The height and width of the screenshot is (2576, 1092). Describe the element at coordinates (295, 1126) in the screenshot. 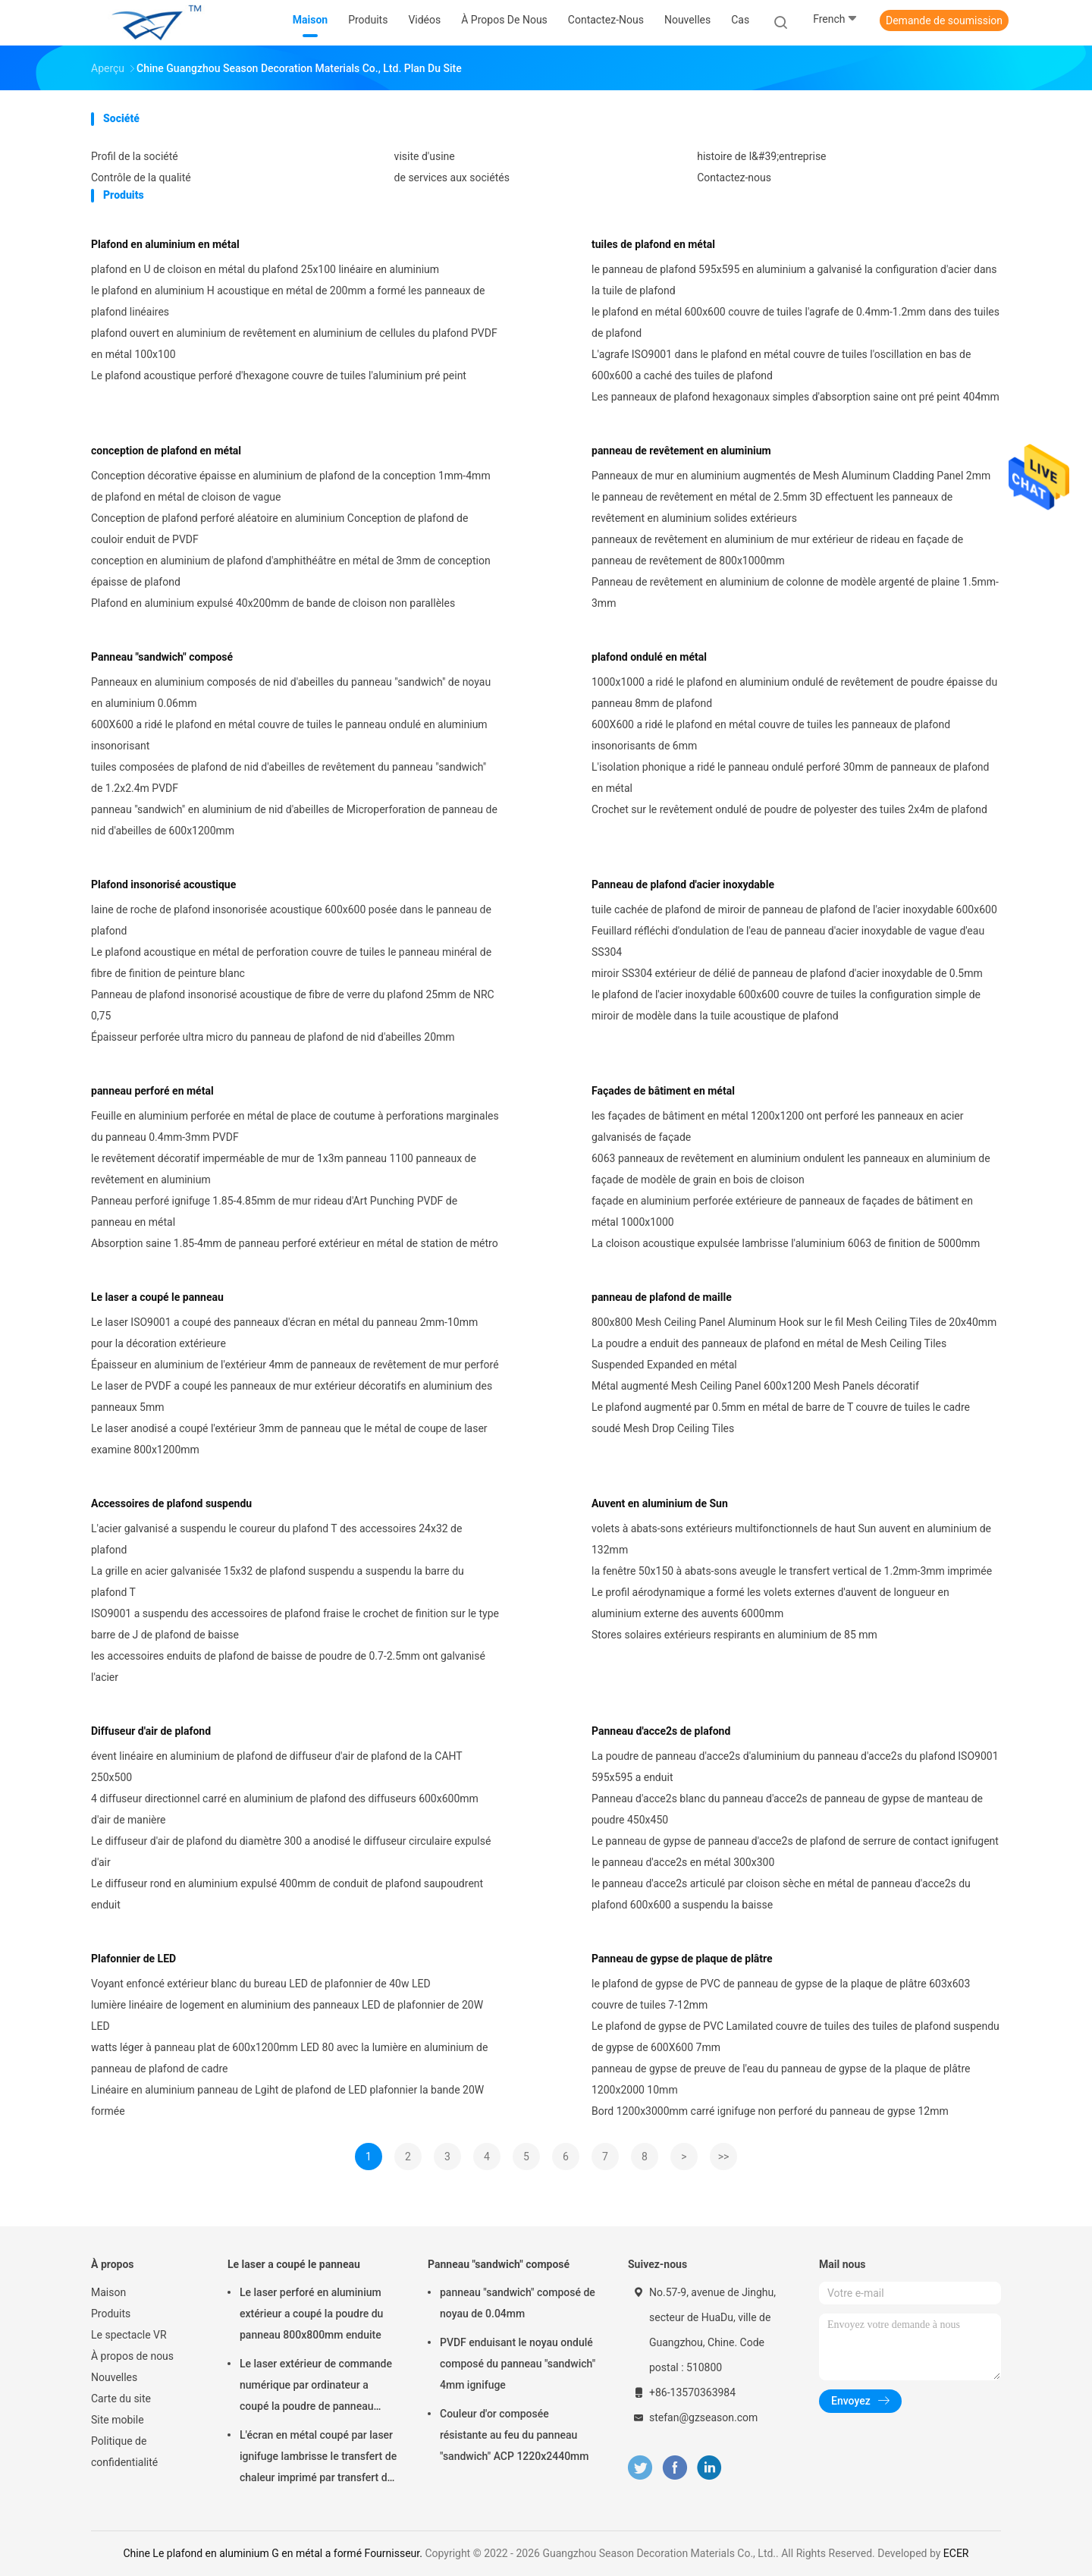

I see `Feuille en aluminium perforée en métal de place de coutume à perforations marginales du panneau 0.4mm-3mm PVDF` at that location.